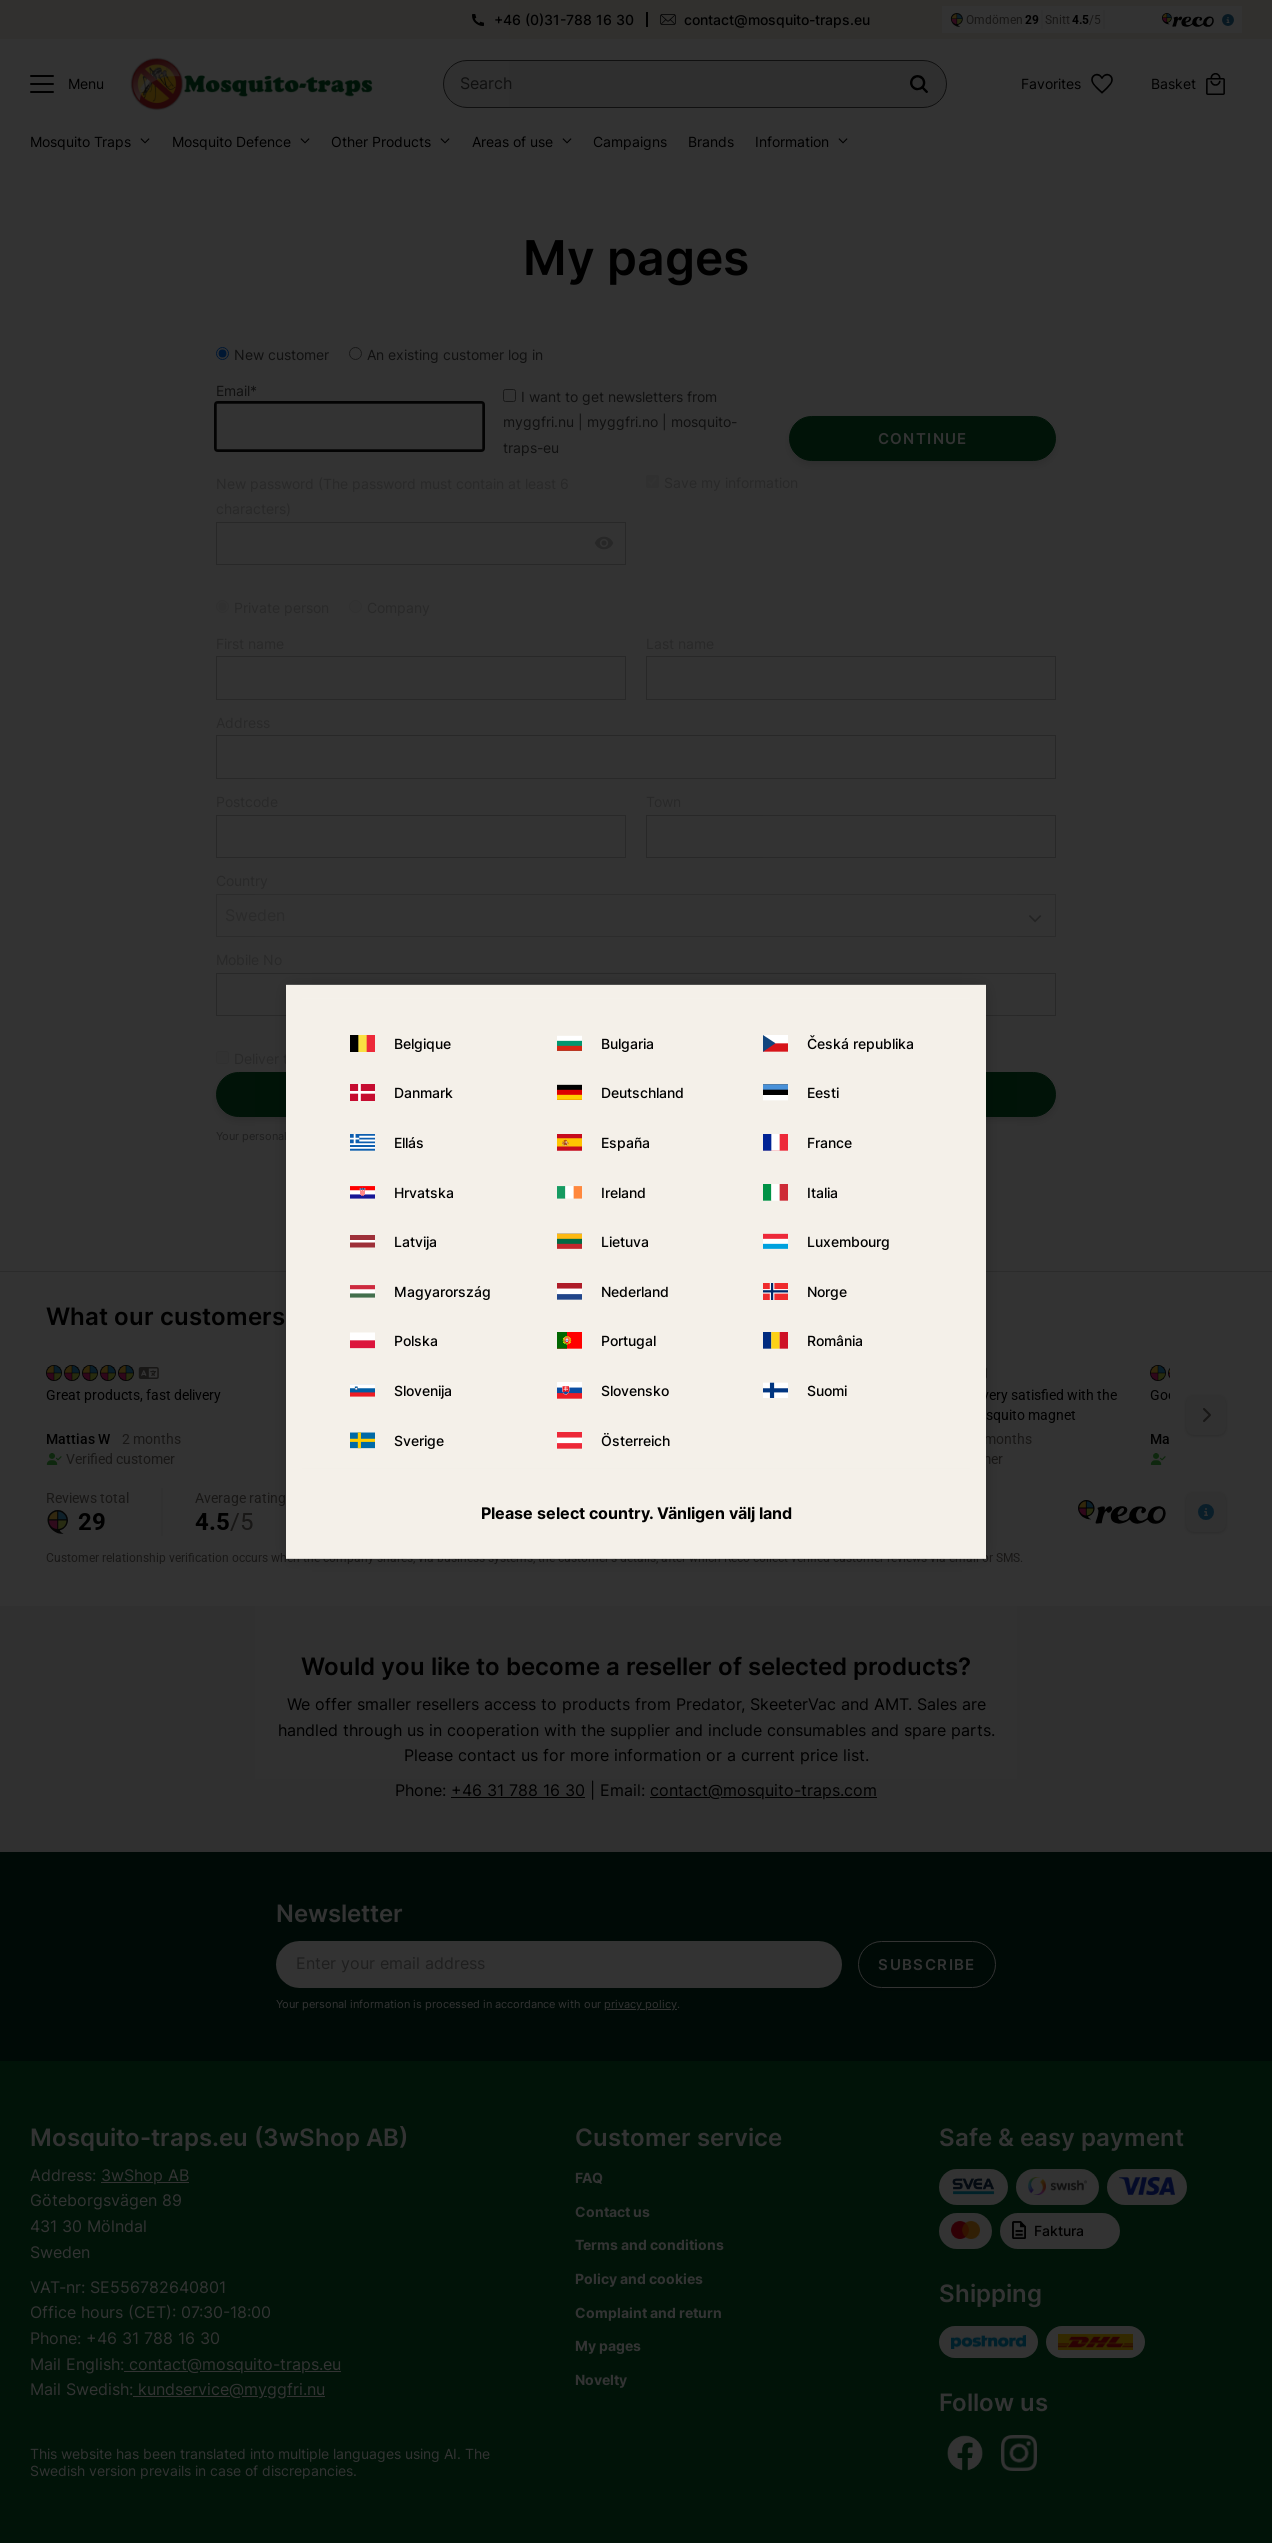 The height and width of the screenshot is (2543, 1272). I want to click on Other Products [menuitem], so click(381, 141).